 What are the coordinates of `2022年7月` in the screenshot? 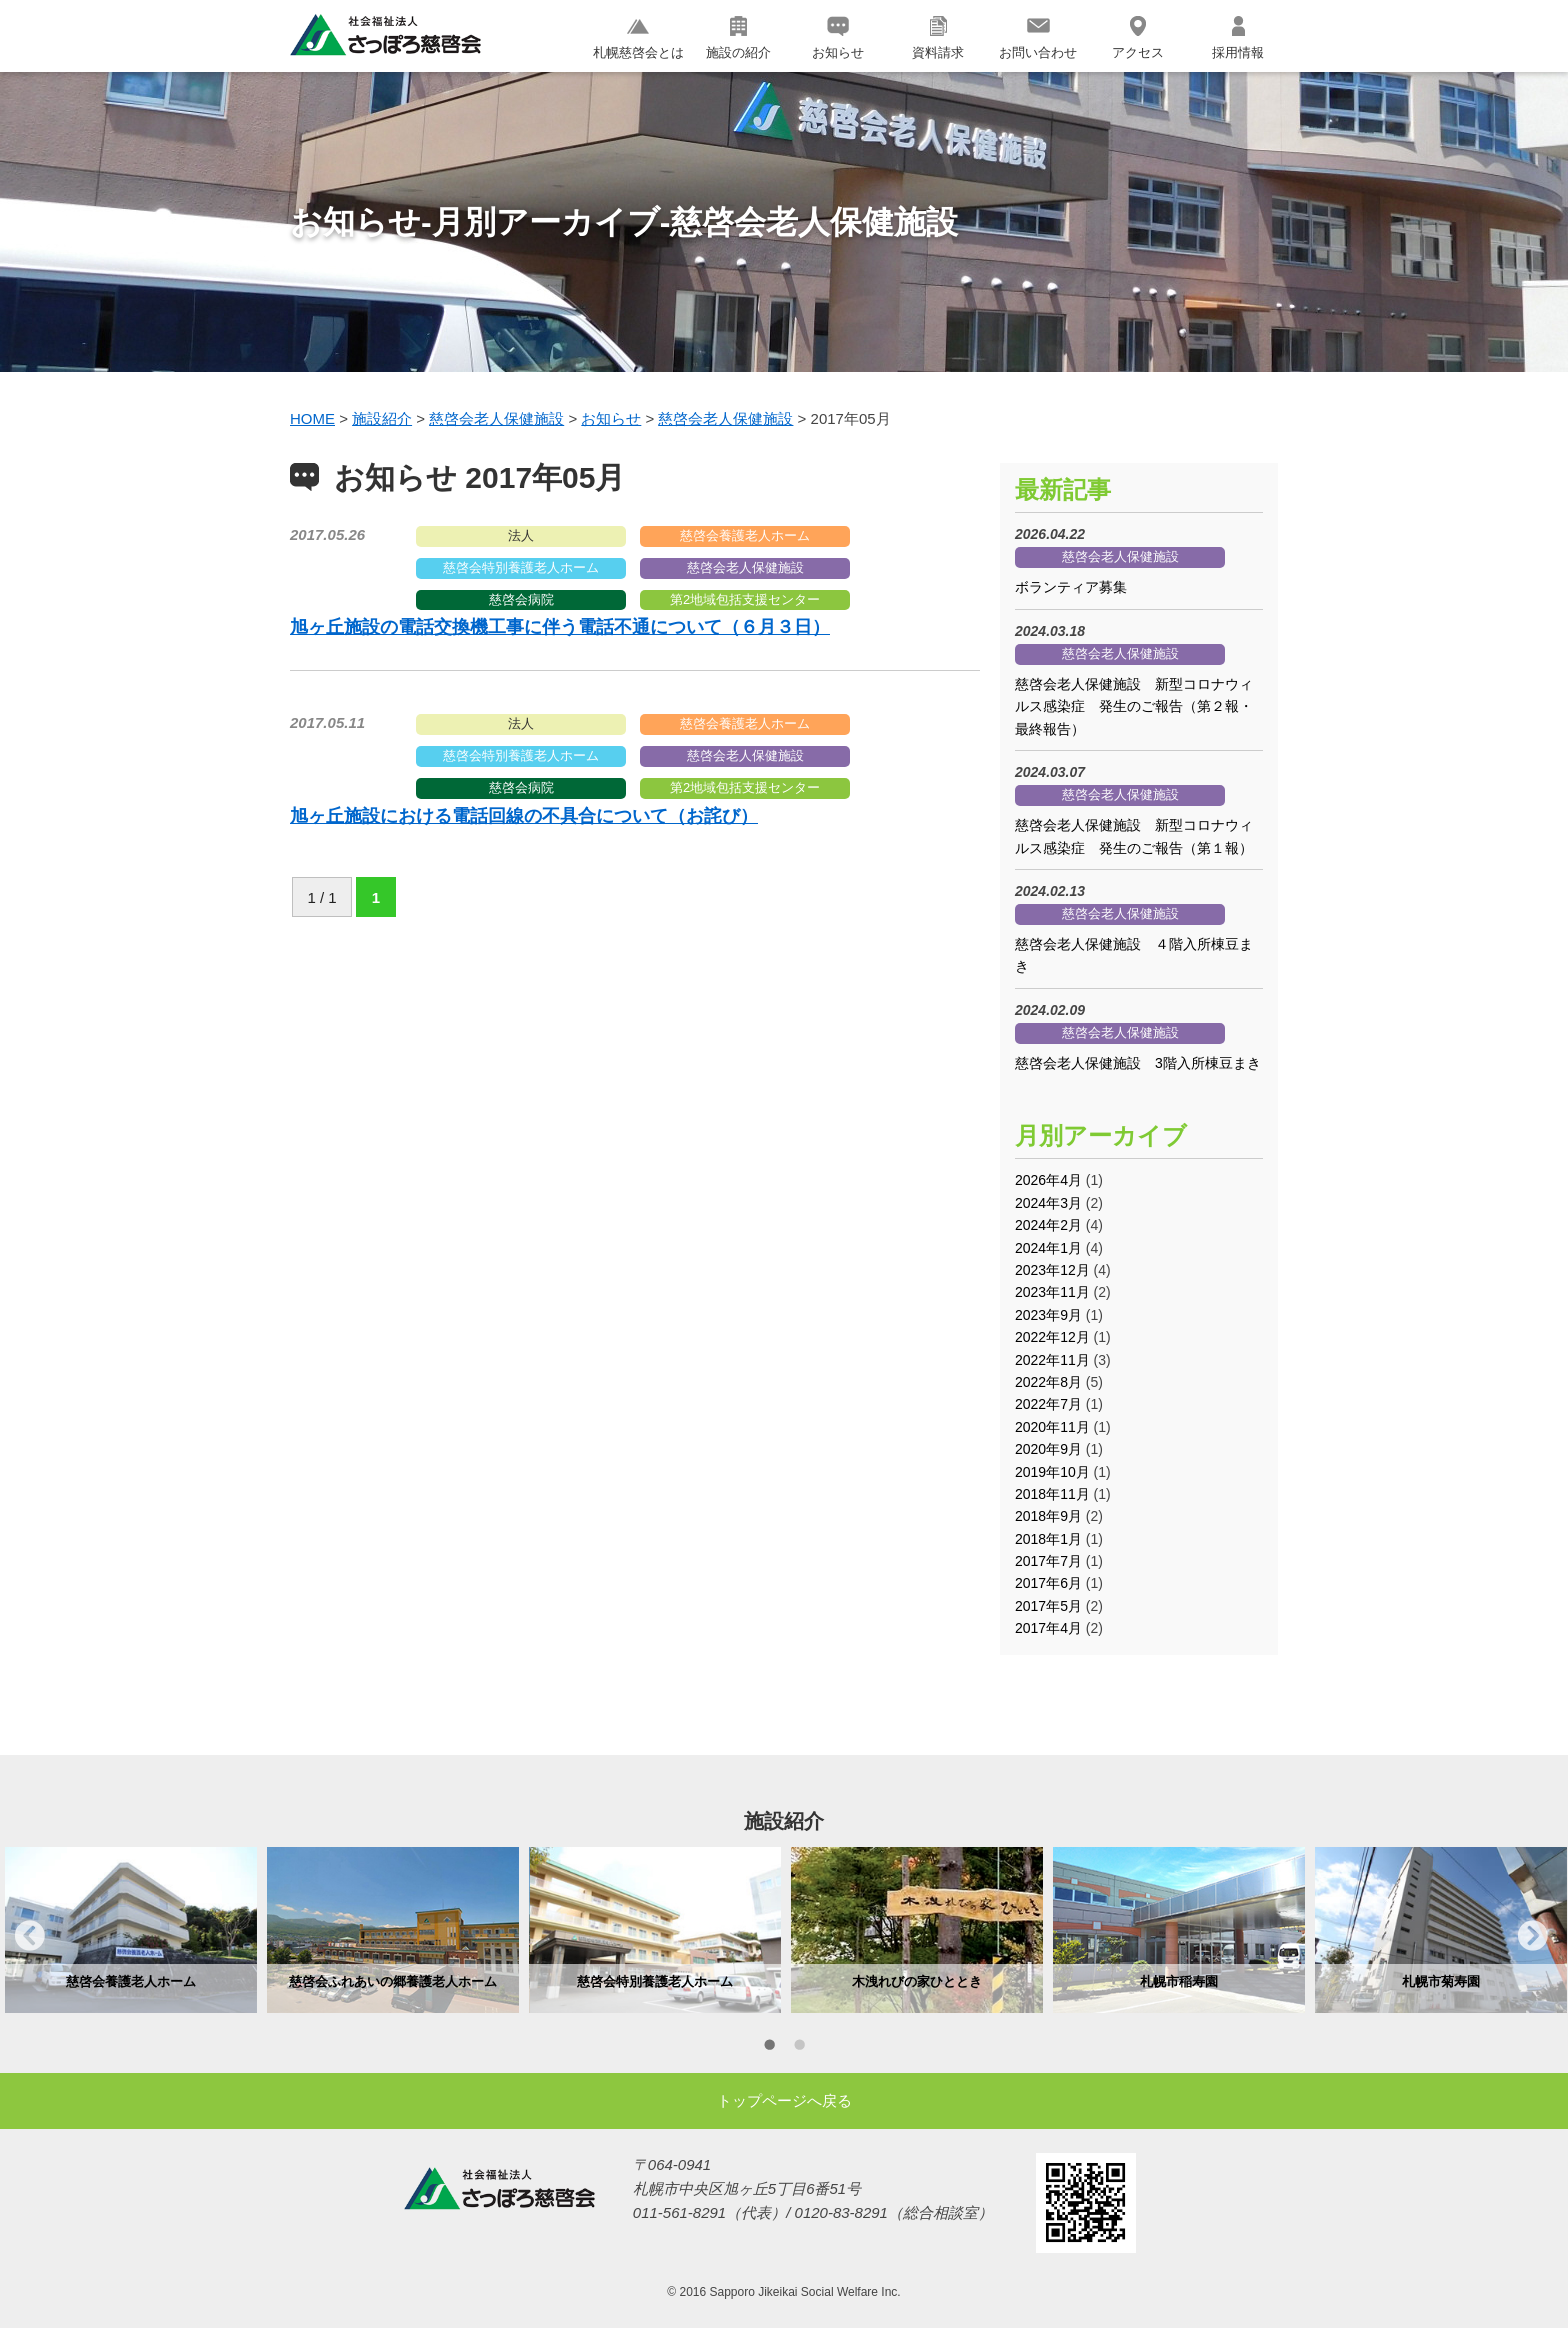 It's located at (1048, 1404).